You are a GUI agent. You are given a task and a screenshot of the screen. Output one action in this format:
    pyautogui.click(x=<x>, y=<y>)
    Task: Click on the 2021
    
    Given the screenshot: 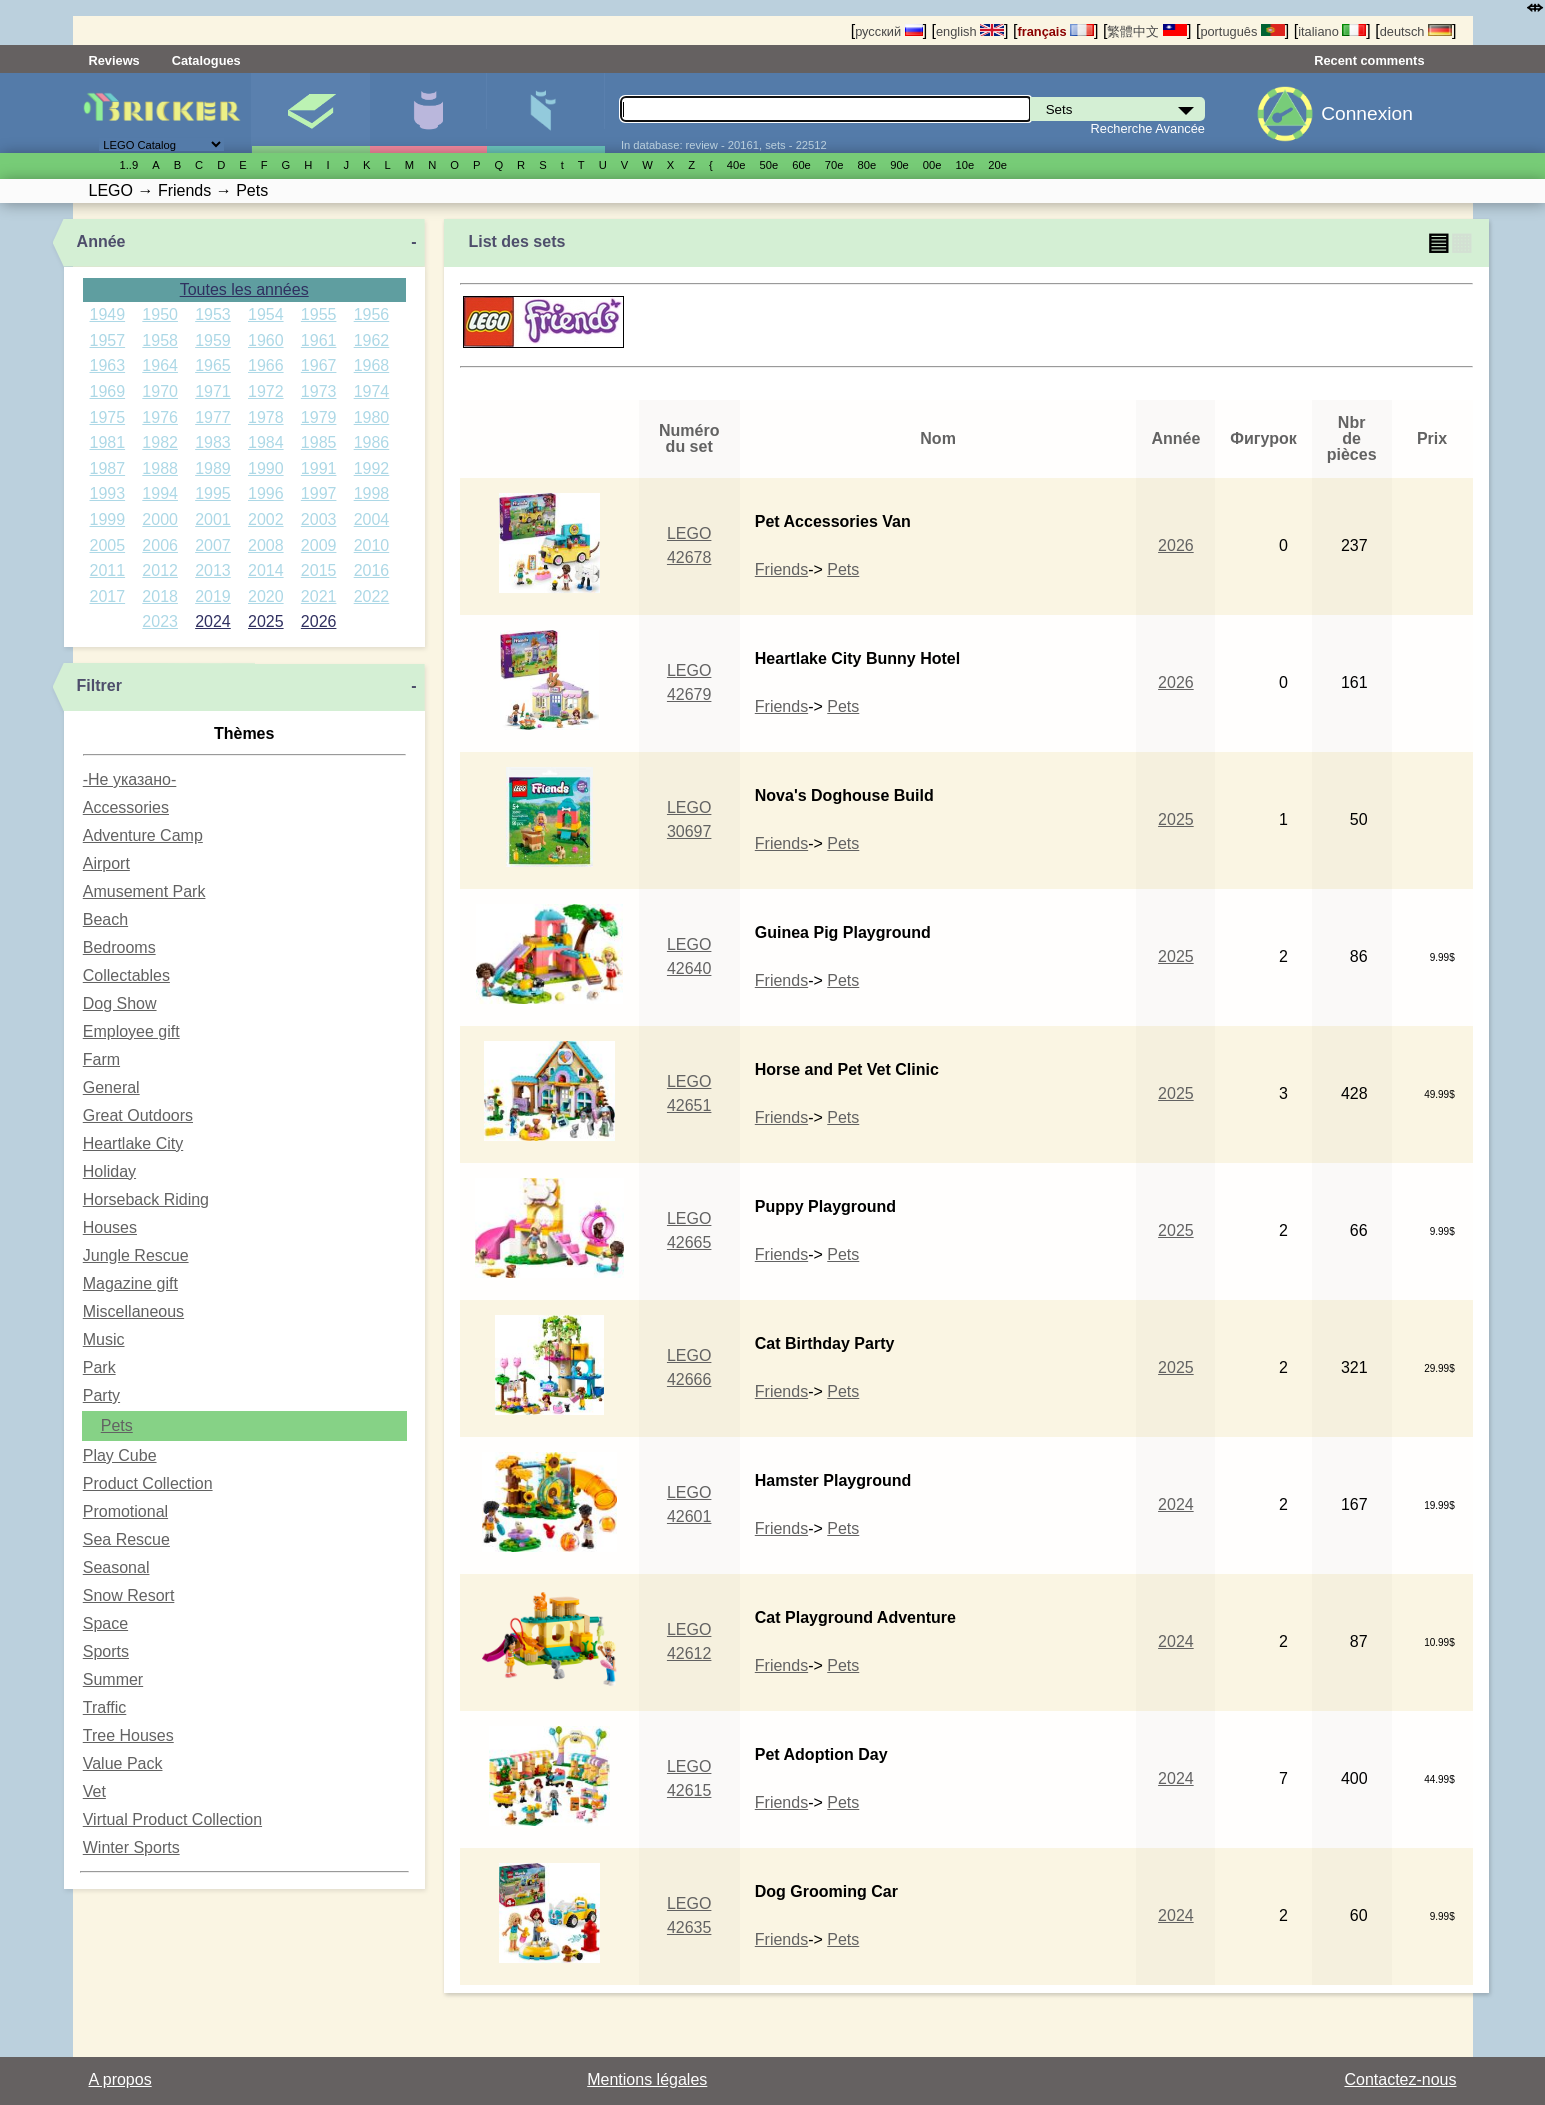 What is the action you would take?
    pyautogui.click(x=319, y=596)
    